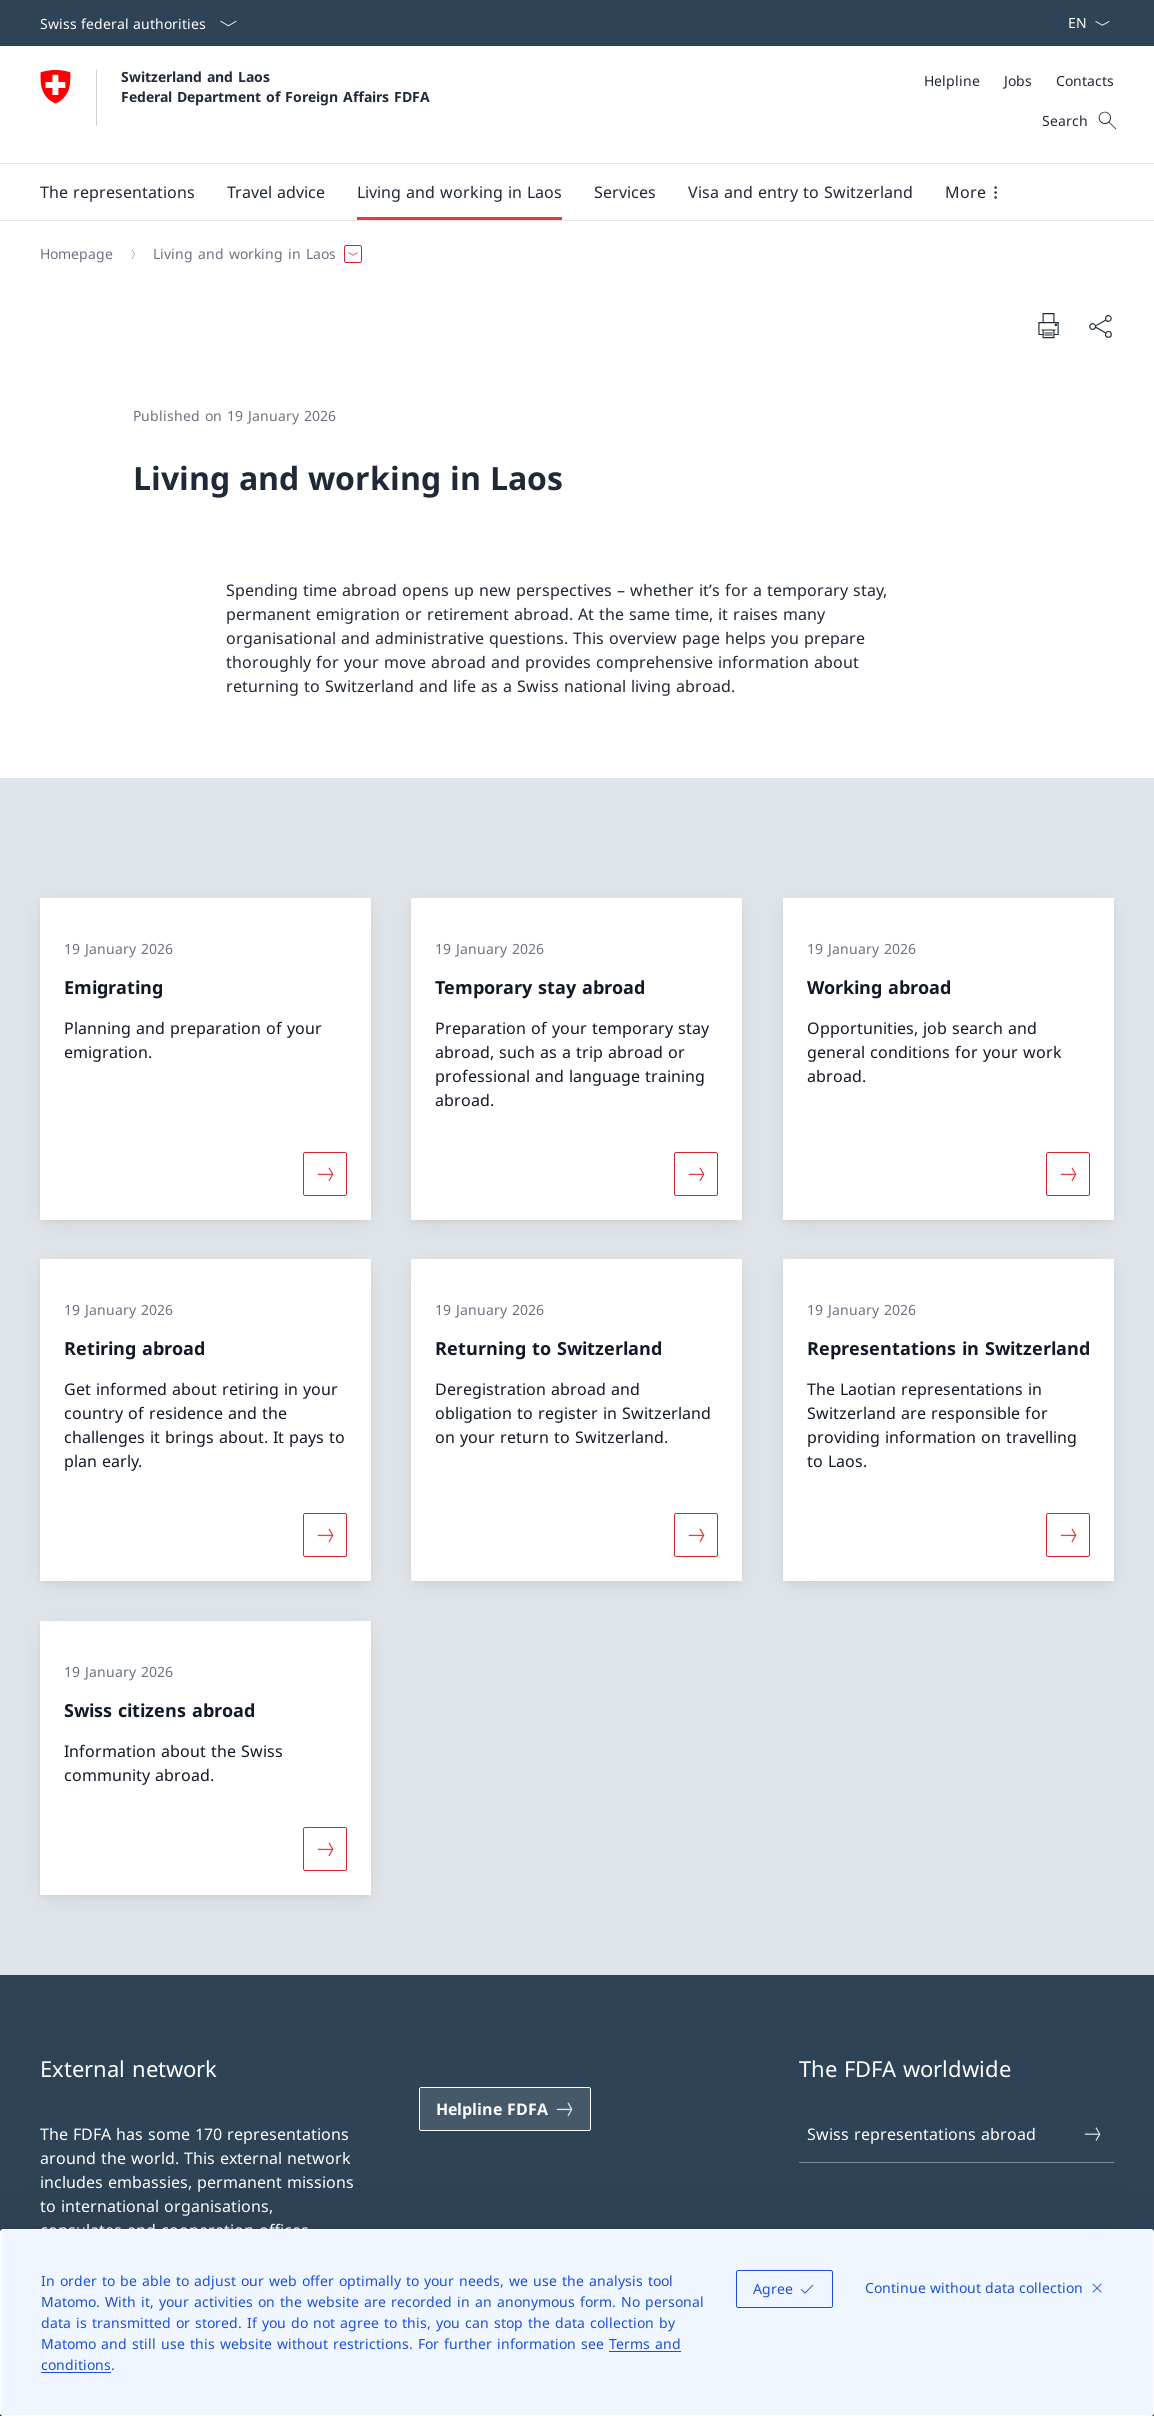 The image size is (1154, 2416). I want to click on [button], so click(117, 192).